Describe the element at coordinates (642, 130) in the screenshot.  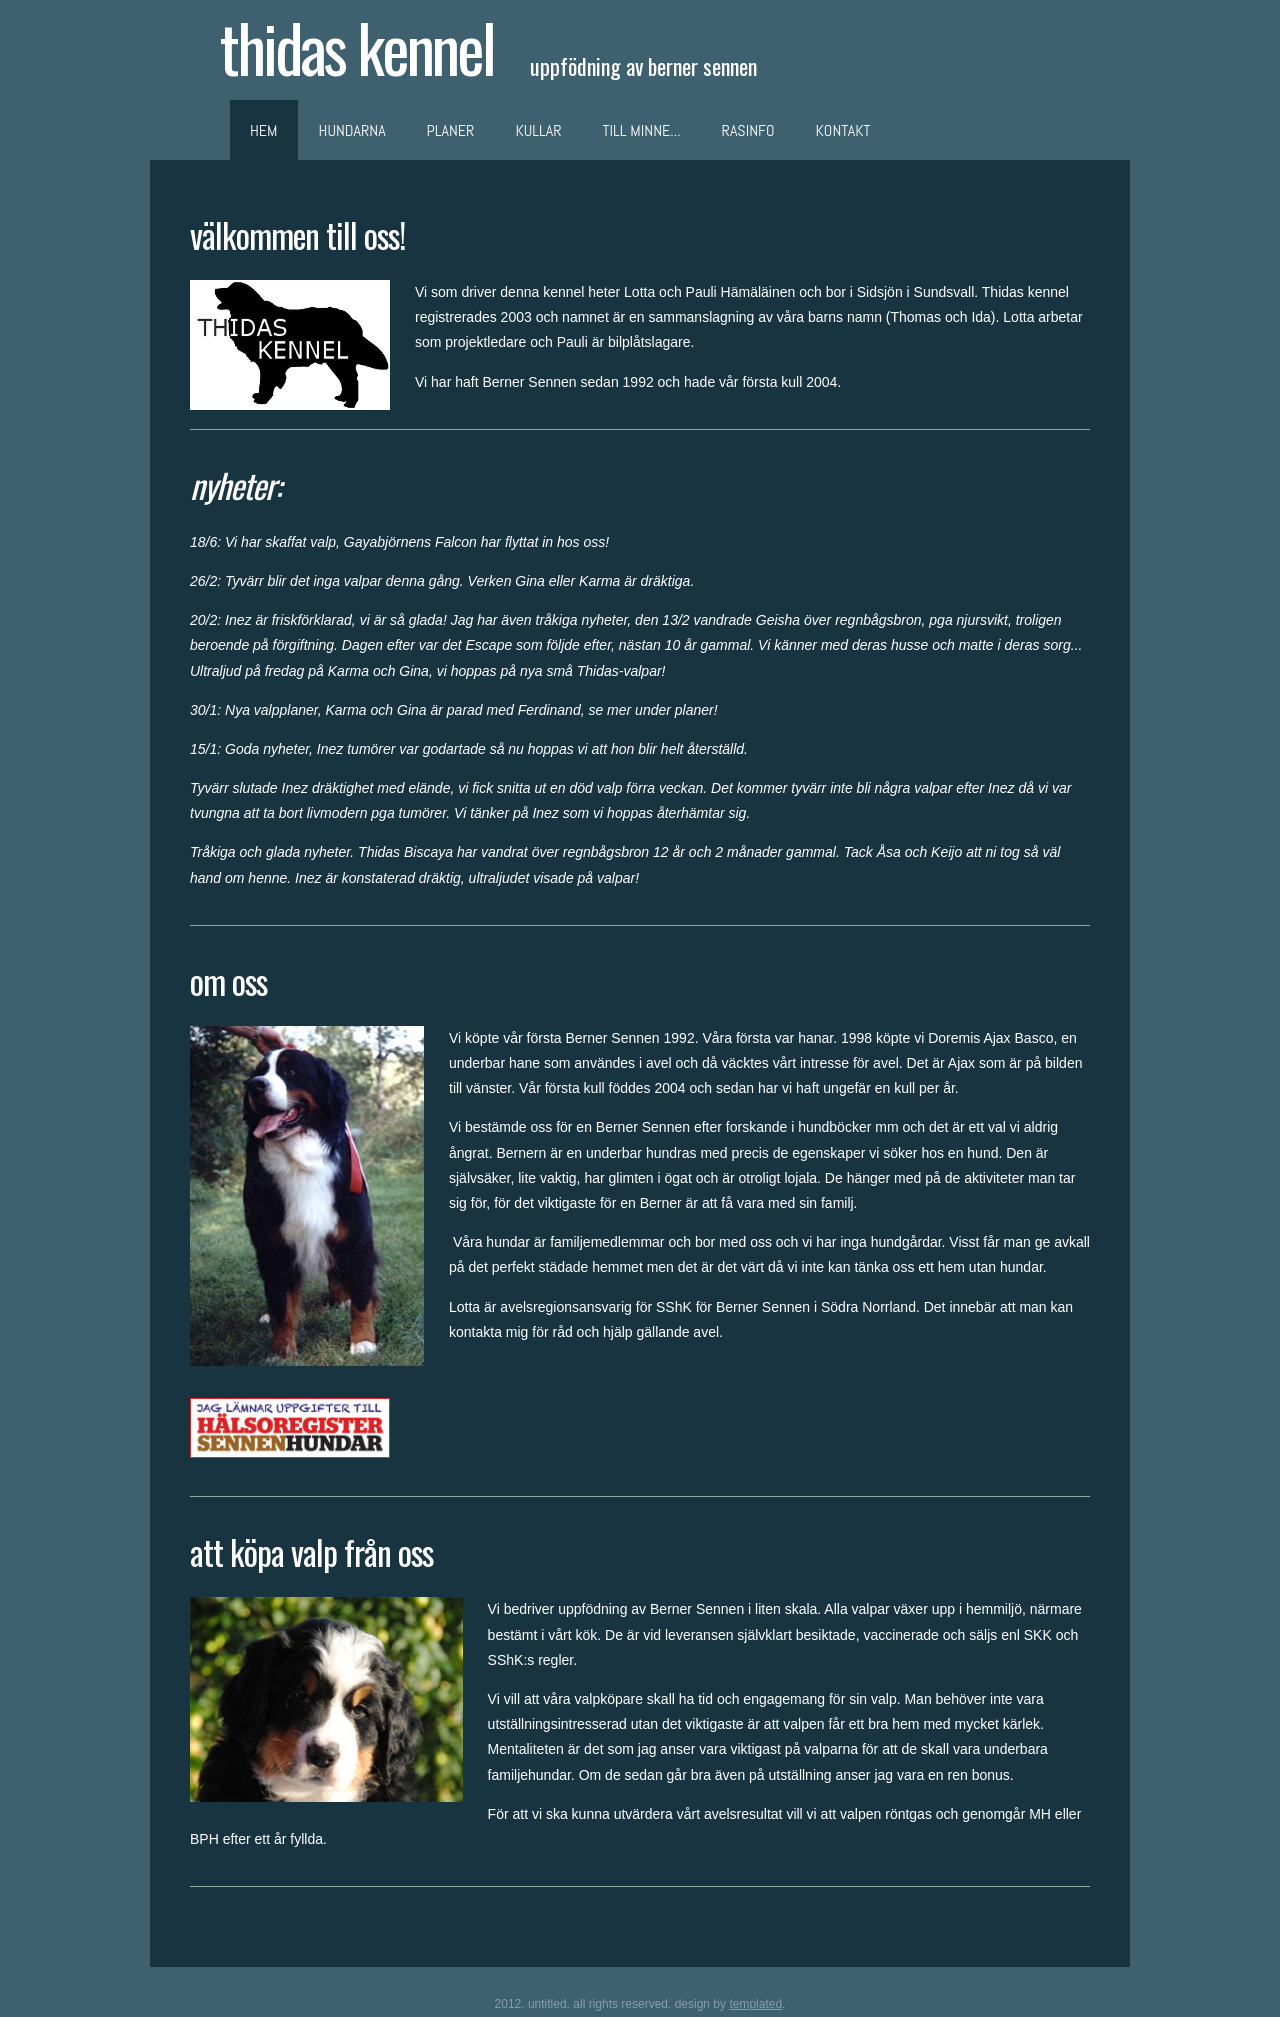
I see `Till minne...` at that location.